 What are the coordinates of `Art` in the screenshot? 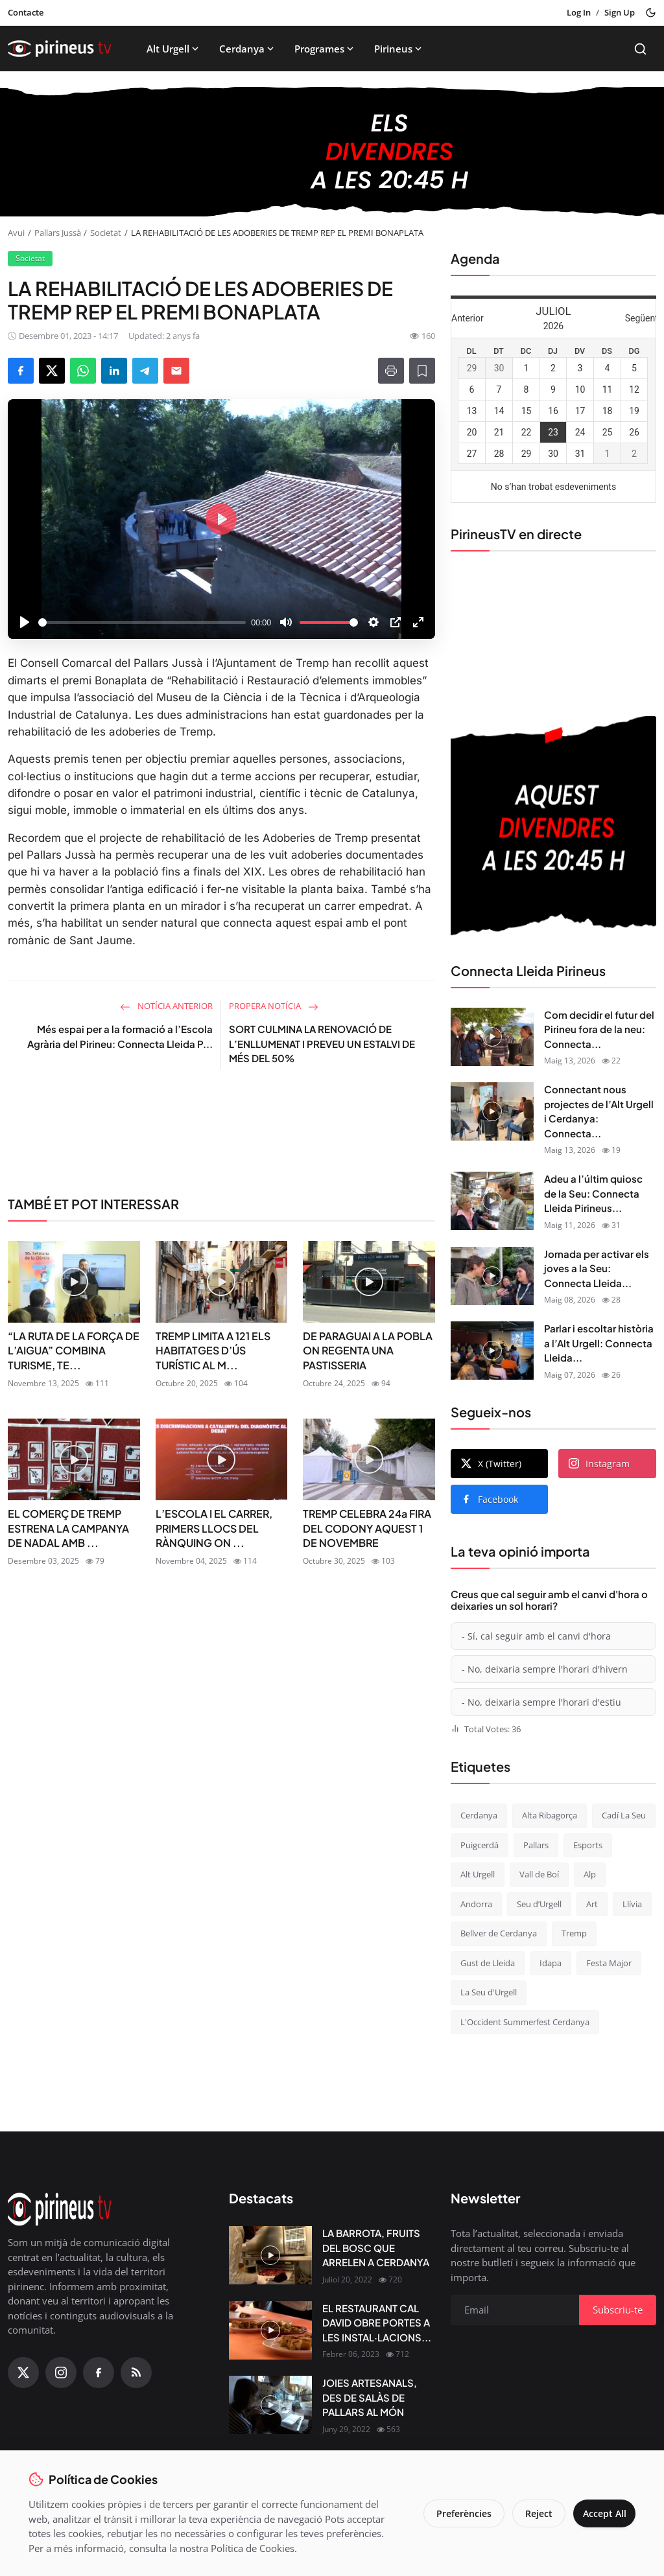 It's located at (592, 1904).